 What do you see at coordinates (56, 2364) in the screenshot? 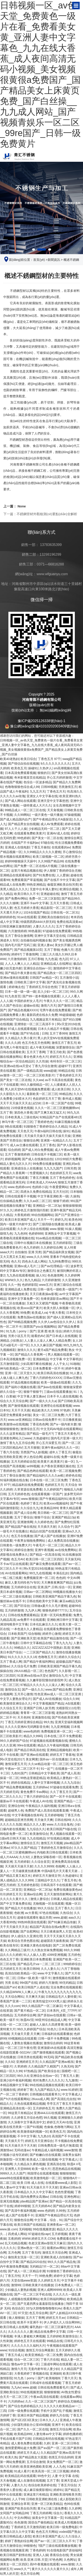
I see `三级成年网站在线观看` at bounding box center [56, 2364].